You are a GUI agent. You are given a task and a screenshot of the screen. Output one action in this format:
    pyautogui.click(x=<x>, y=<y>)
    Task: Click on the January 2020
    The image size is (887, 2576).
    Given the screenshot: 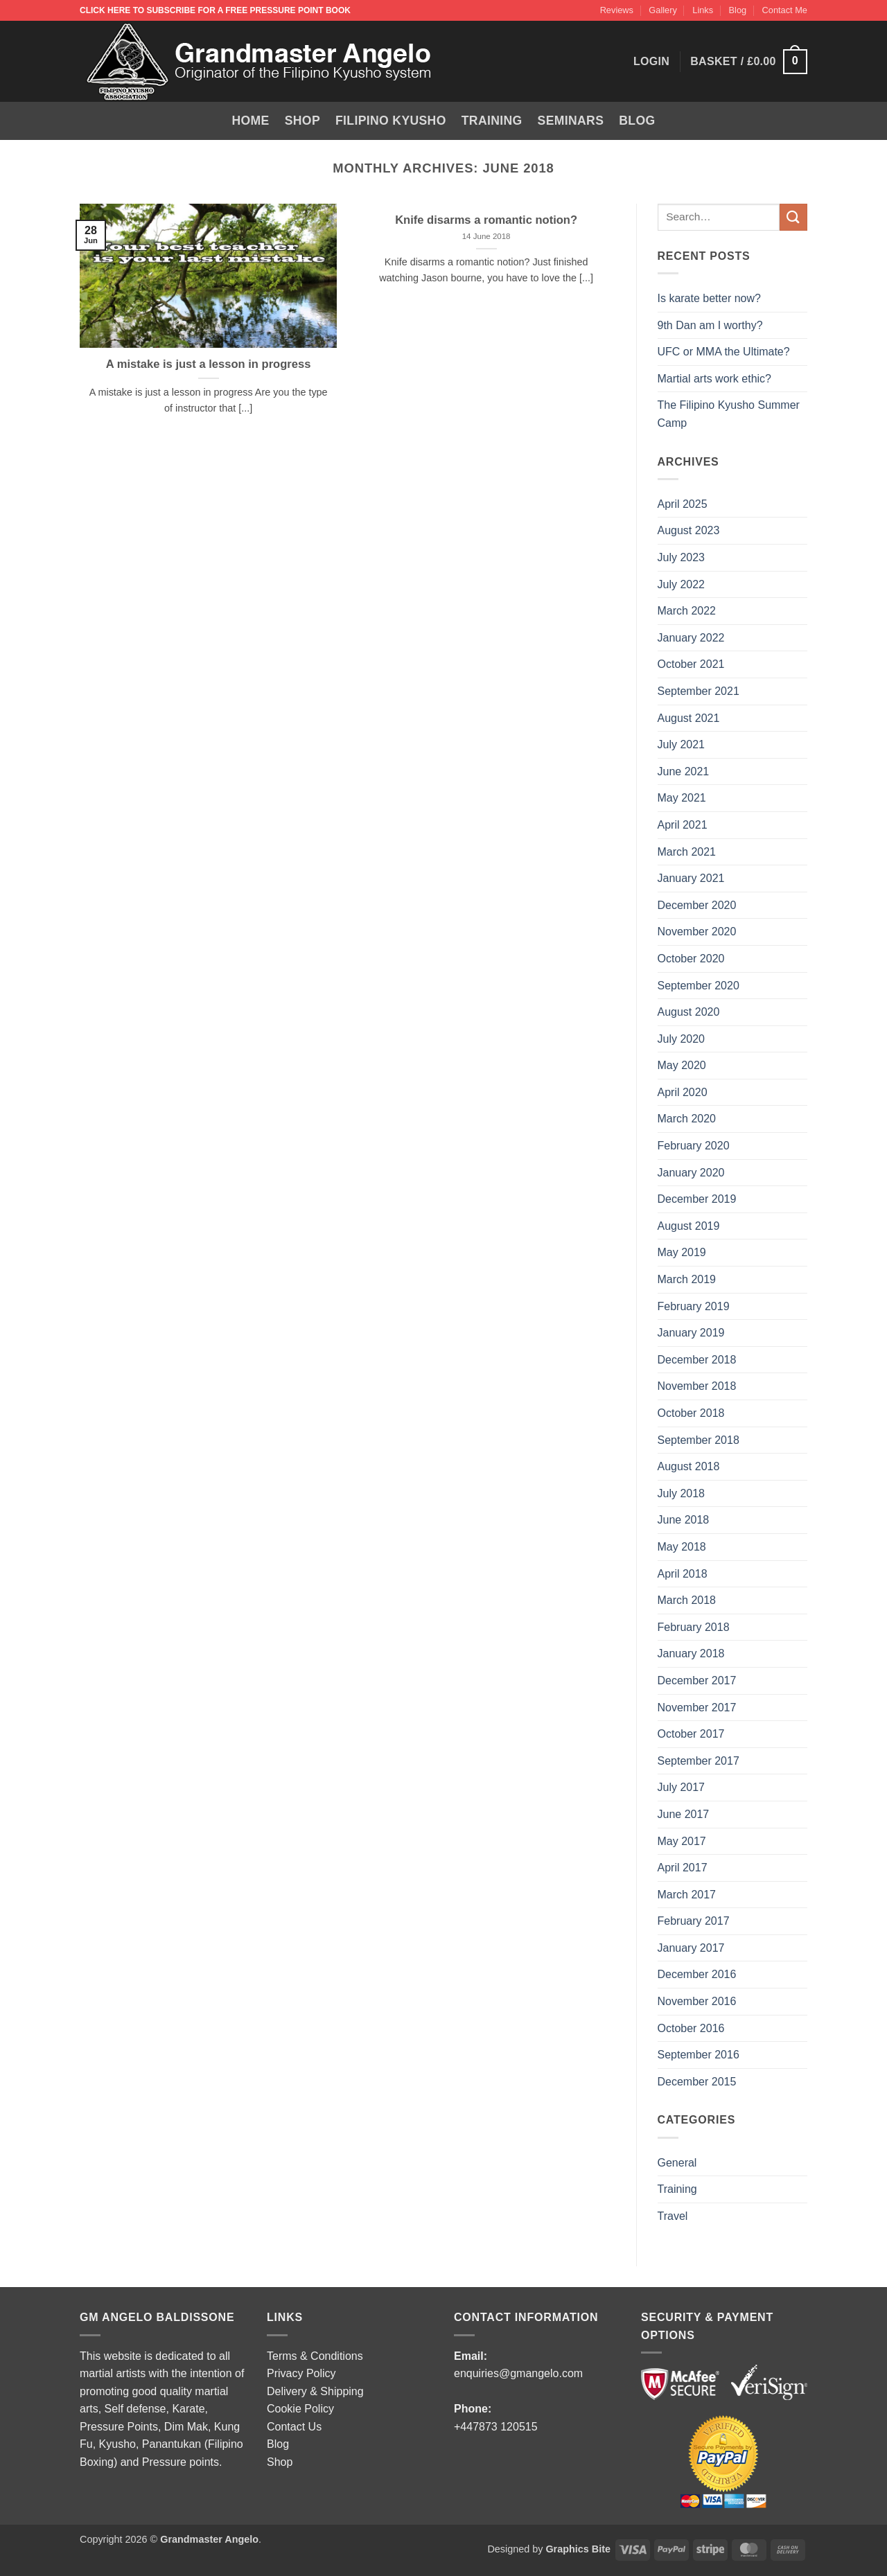 What is the action you would take?
    pyautogui.click(x=691, y=1173)
    